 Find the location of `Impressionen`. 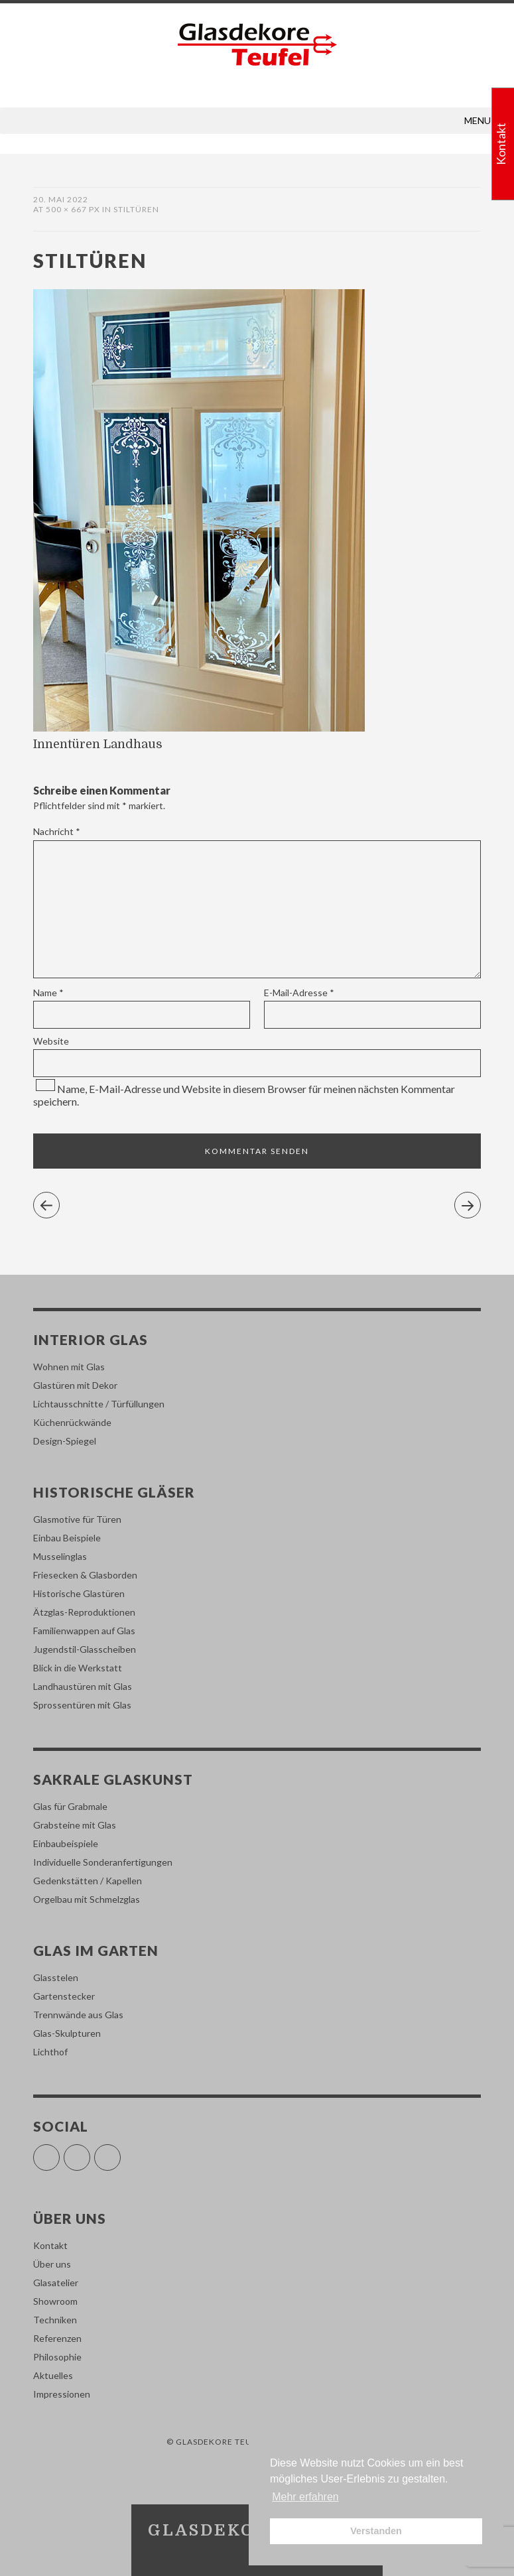

Impressionen is located at coordinates (61, 2394).